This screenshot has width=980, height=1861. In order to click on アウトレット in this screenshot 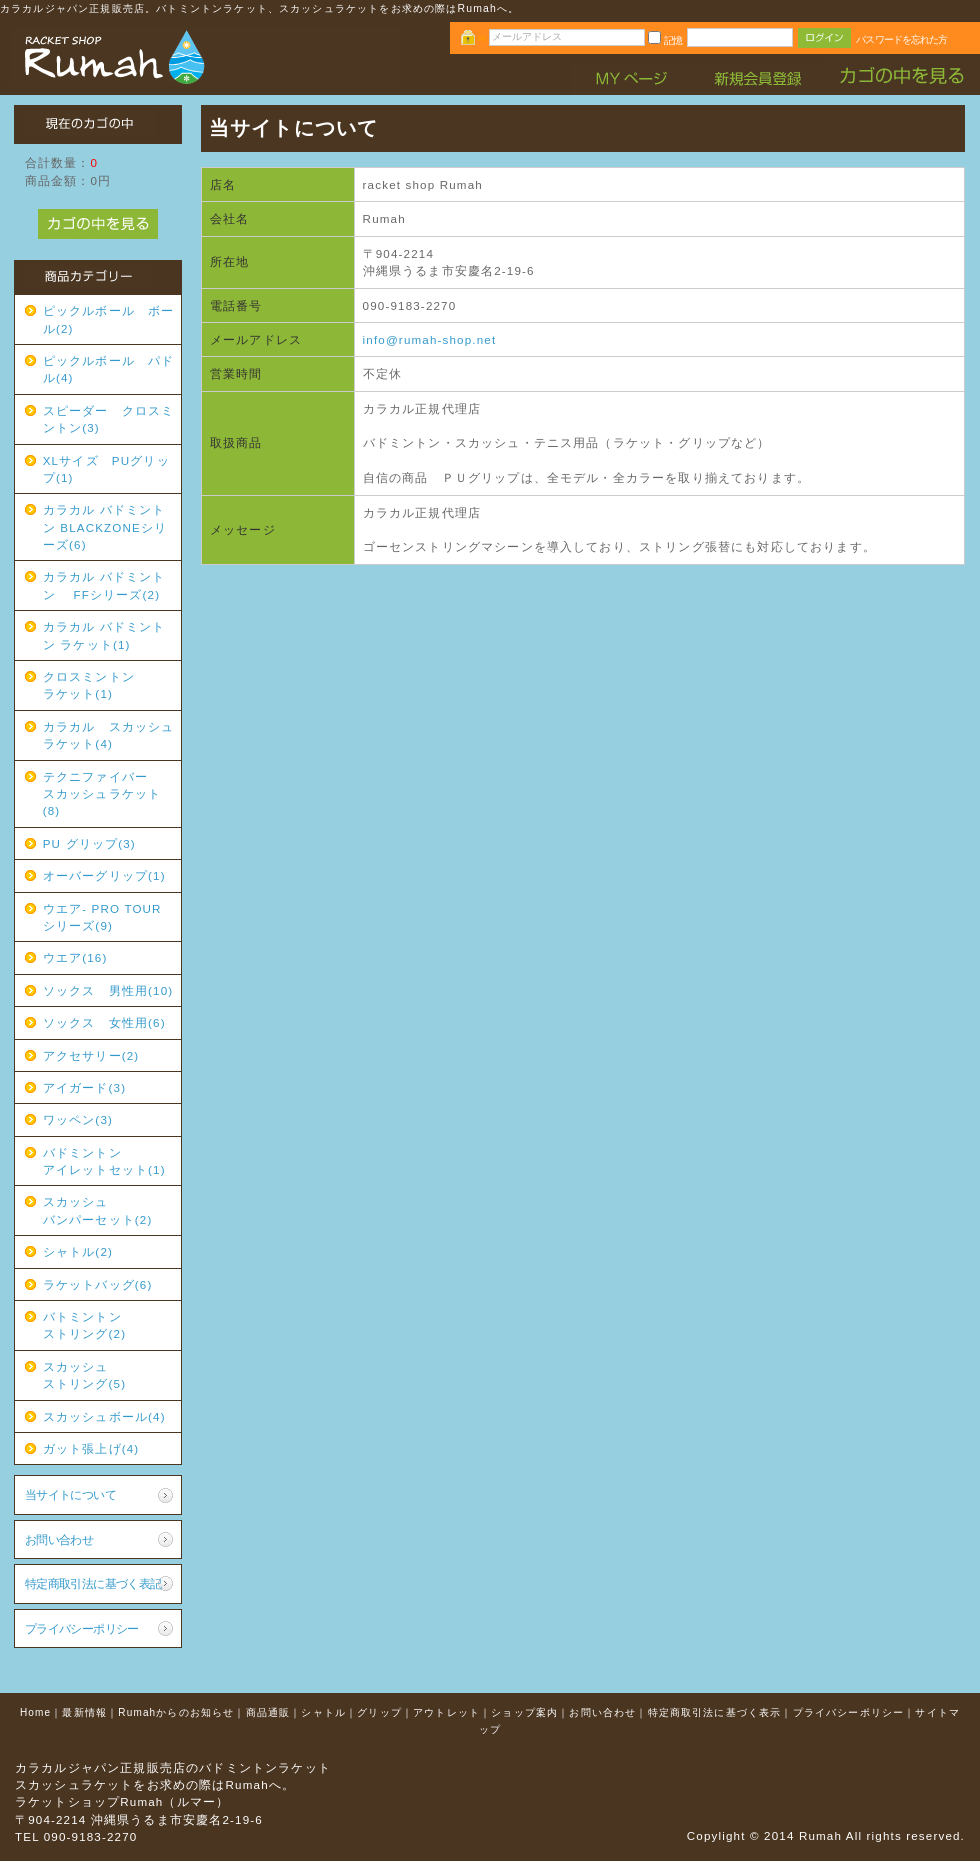, I will do `click(446, 1712)`.